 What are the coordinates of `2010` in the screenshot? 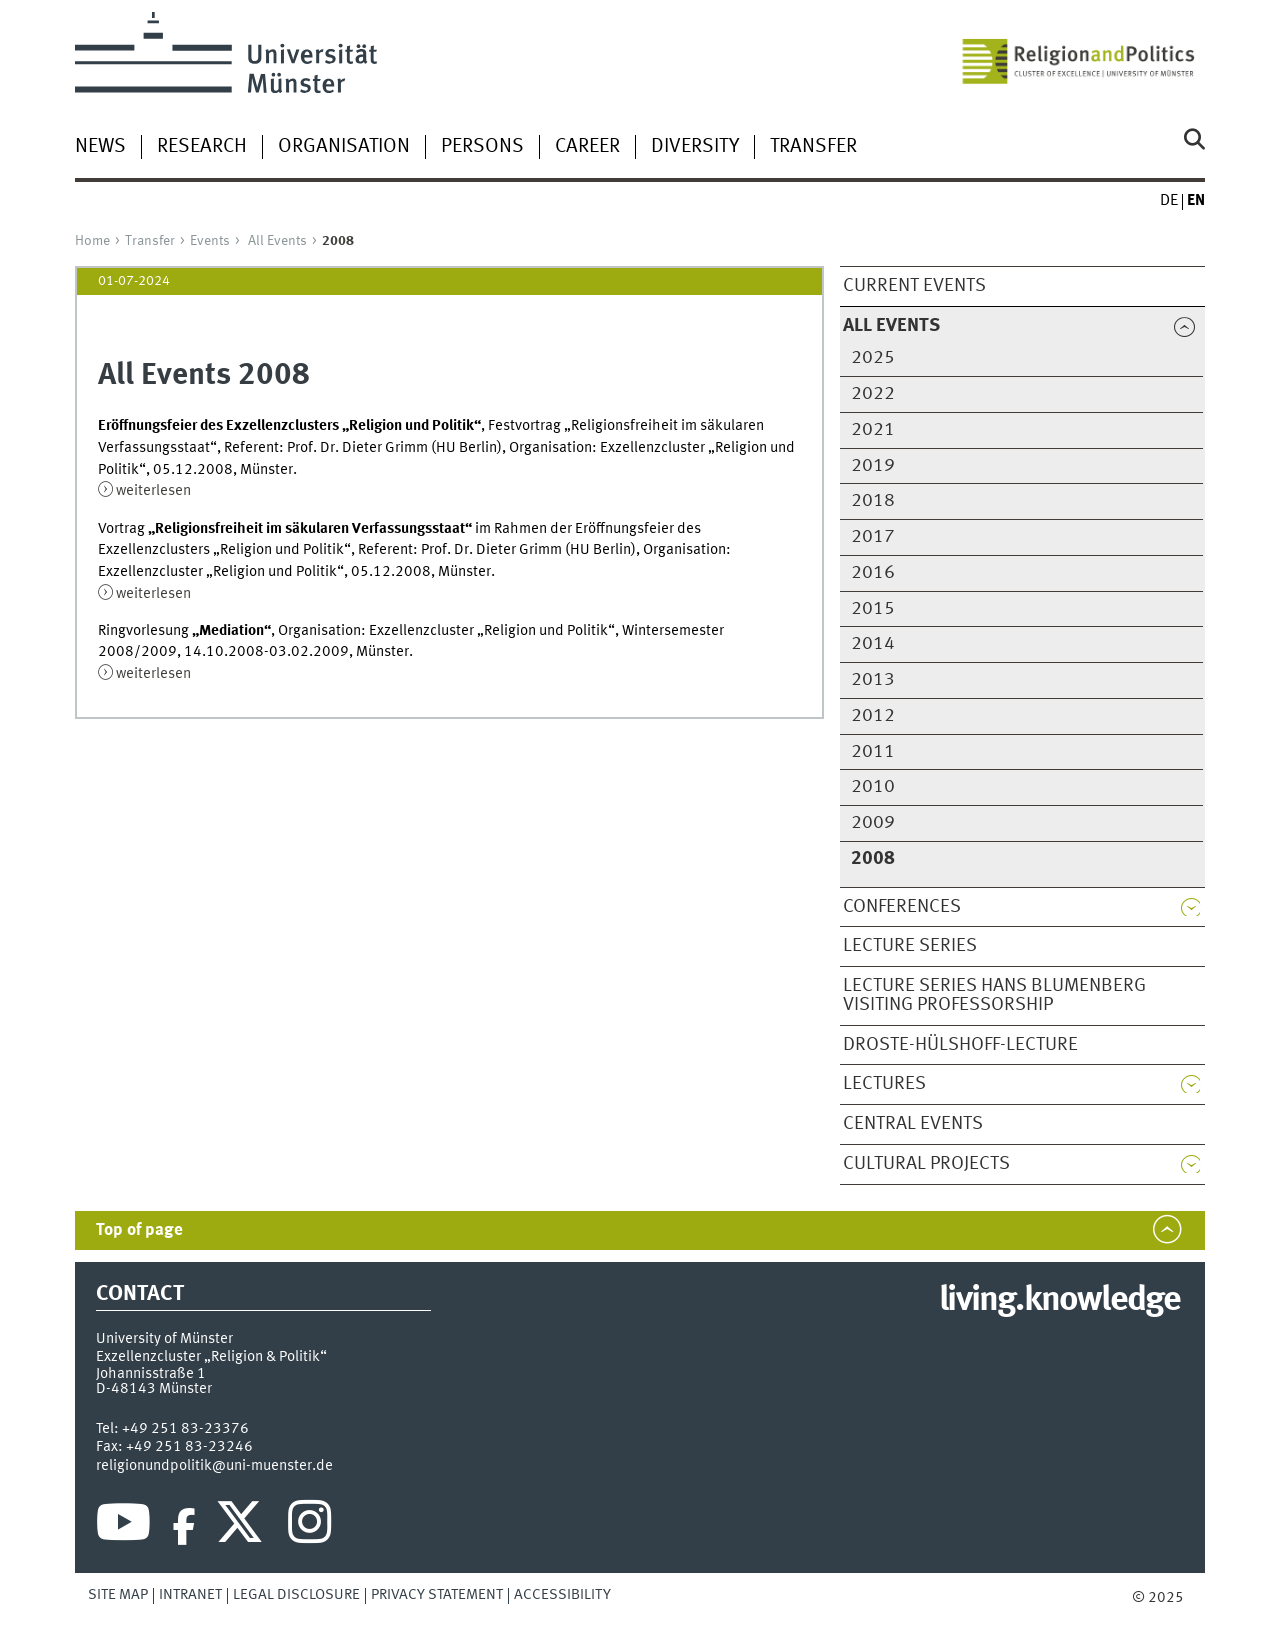 It's located at (873, 787).